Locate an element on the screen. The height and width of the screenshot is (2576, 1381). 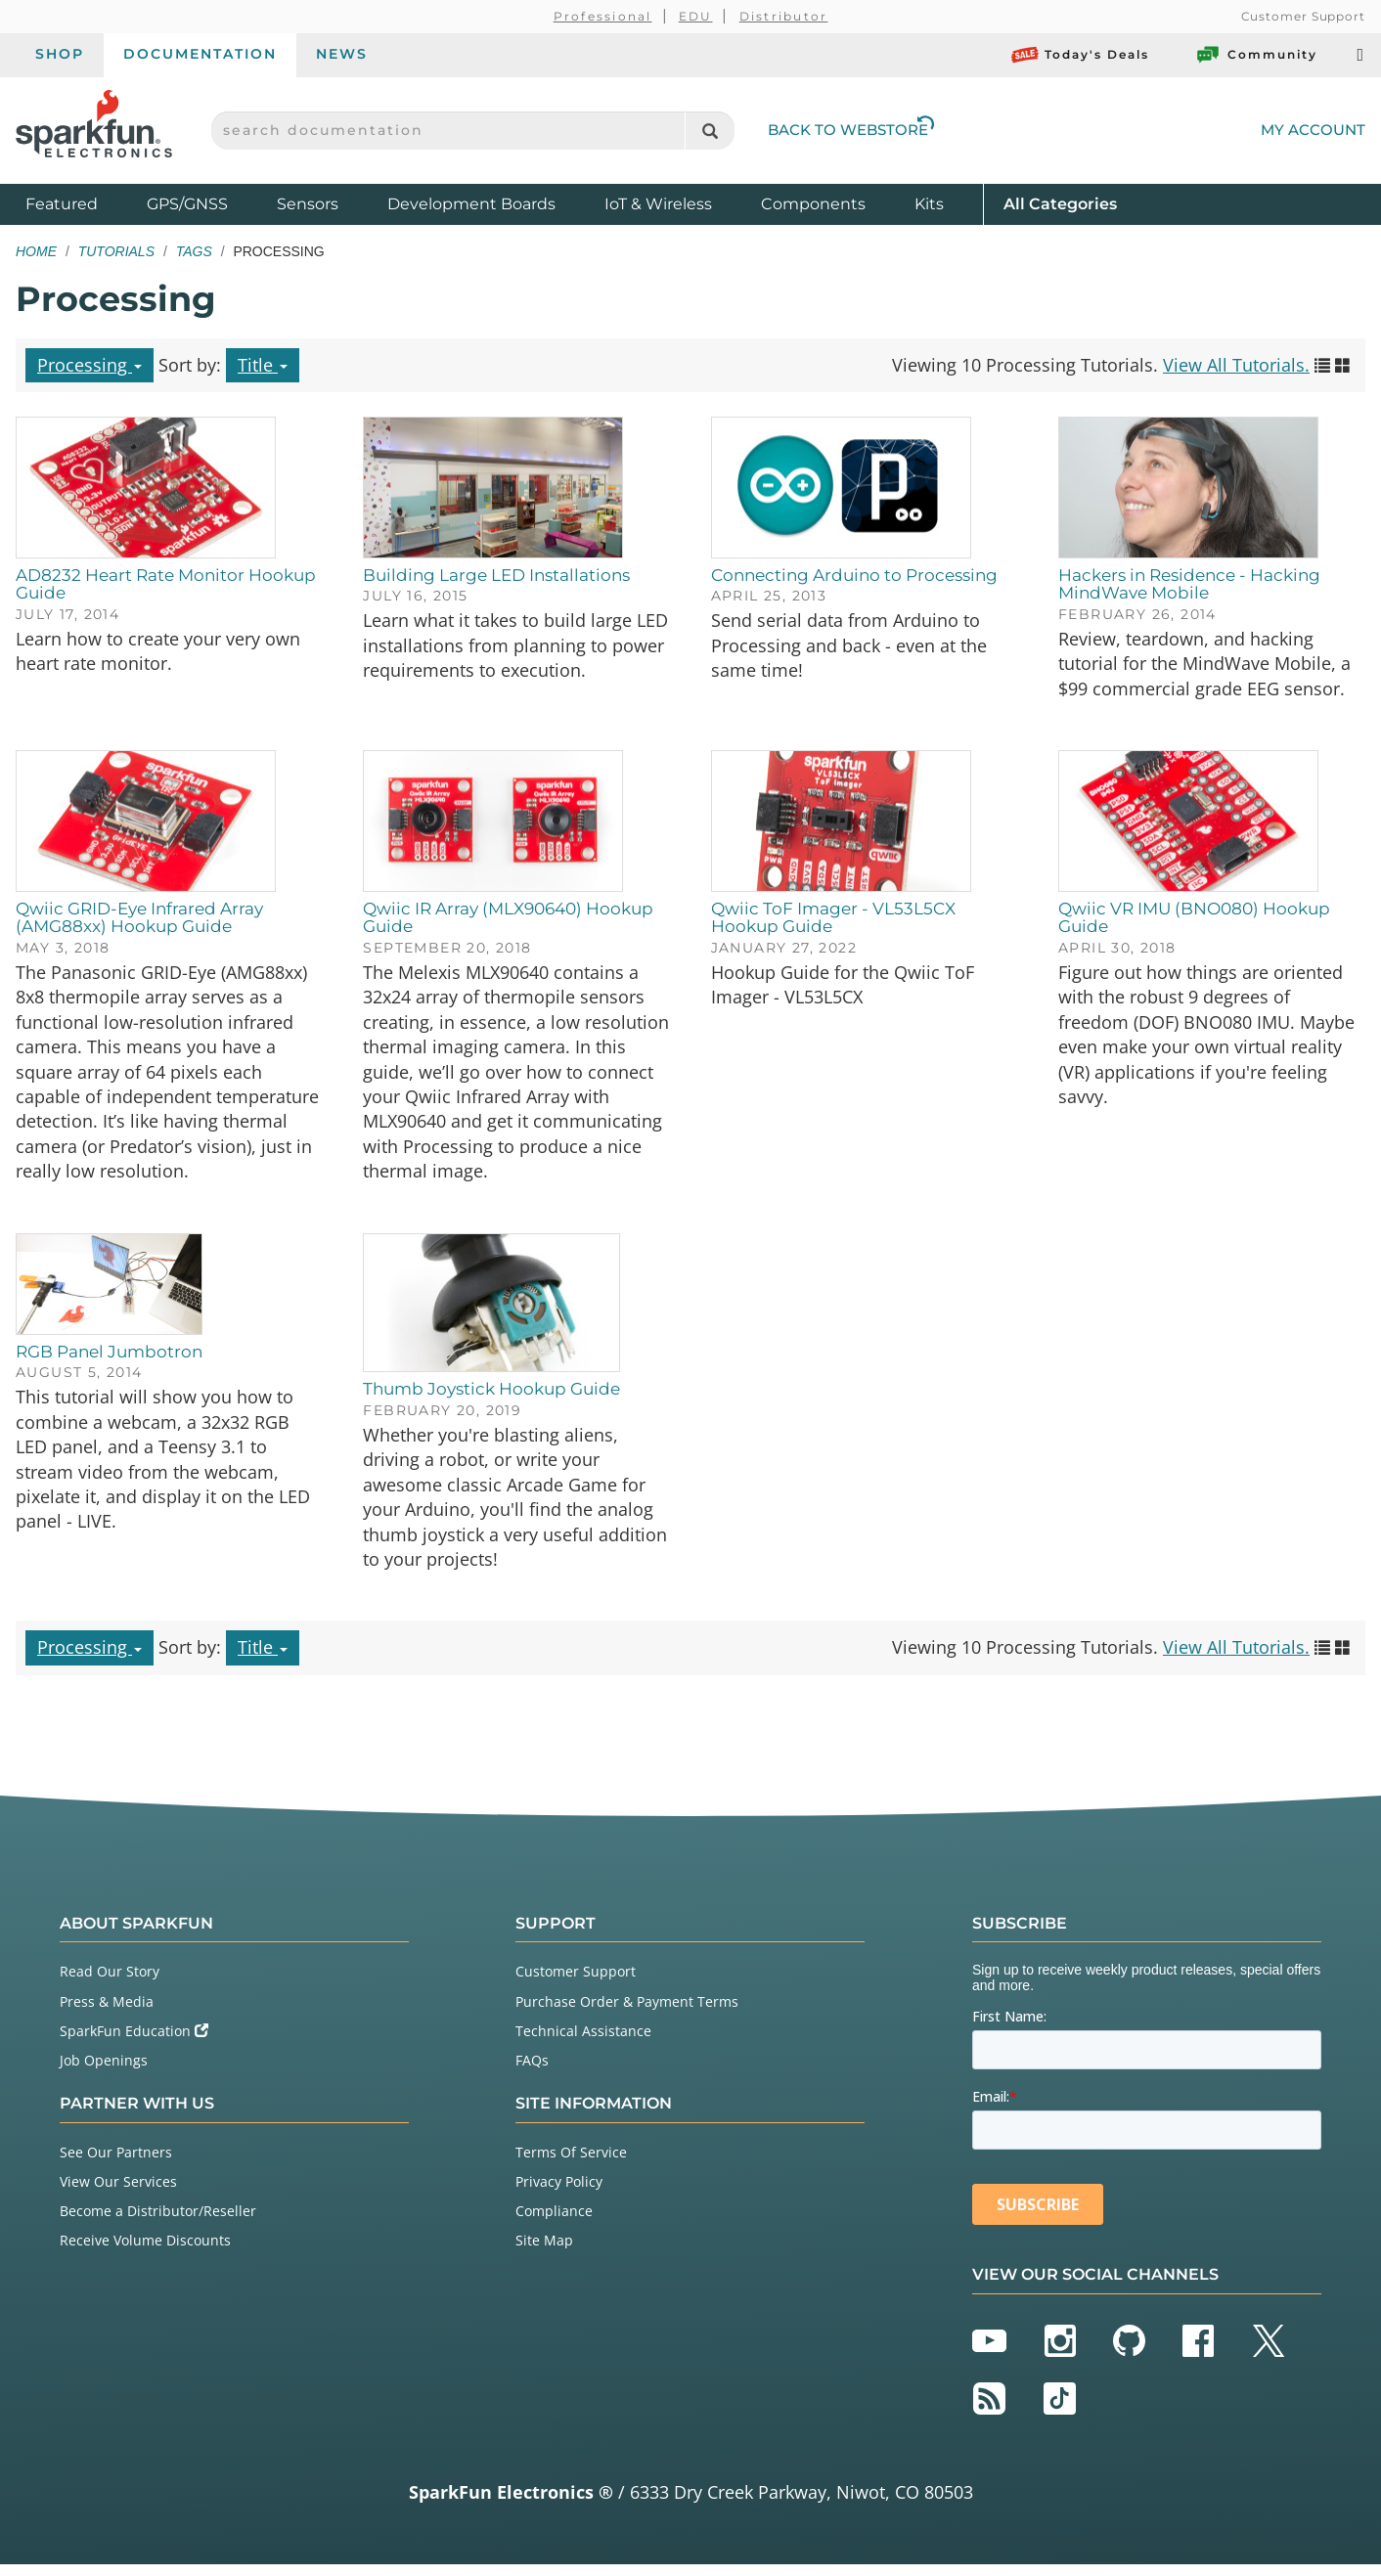
IoT & Wireless is located at coordinates (658, 204).